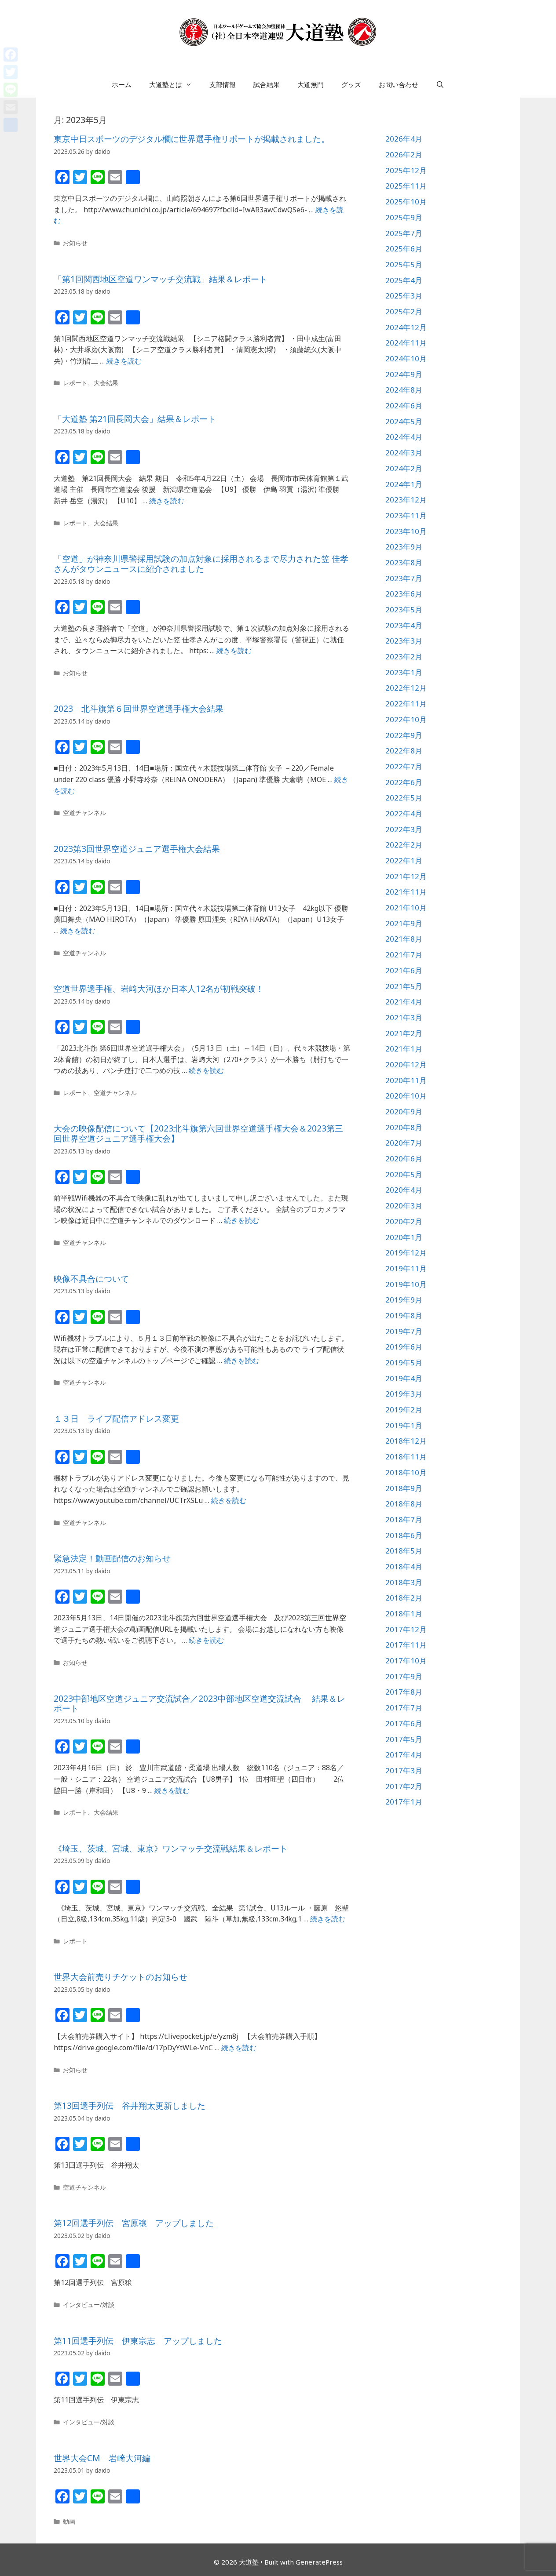  What do you see at coordinates (403, 1566) in the screenshot?
I see `2018年4月` at bounding box center [403, 1566].